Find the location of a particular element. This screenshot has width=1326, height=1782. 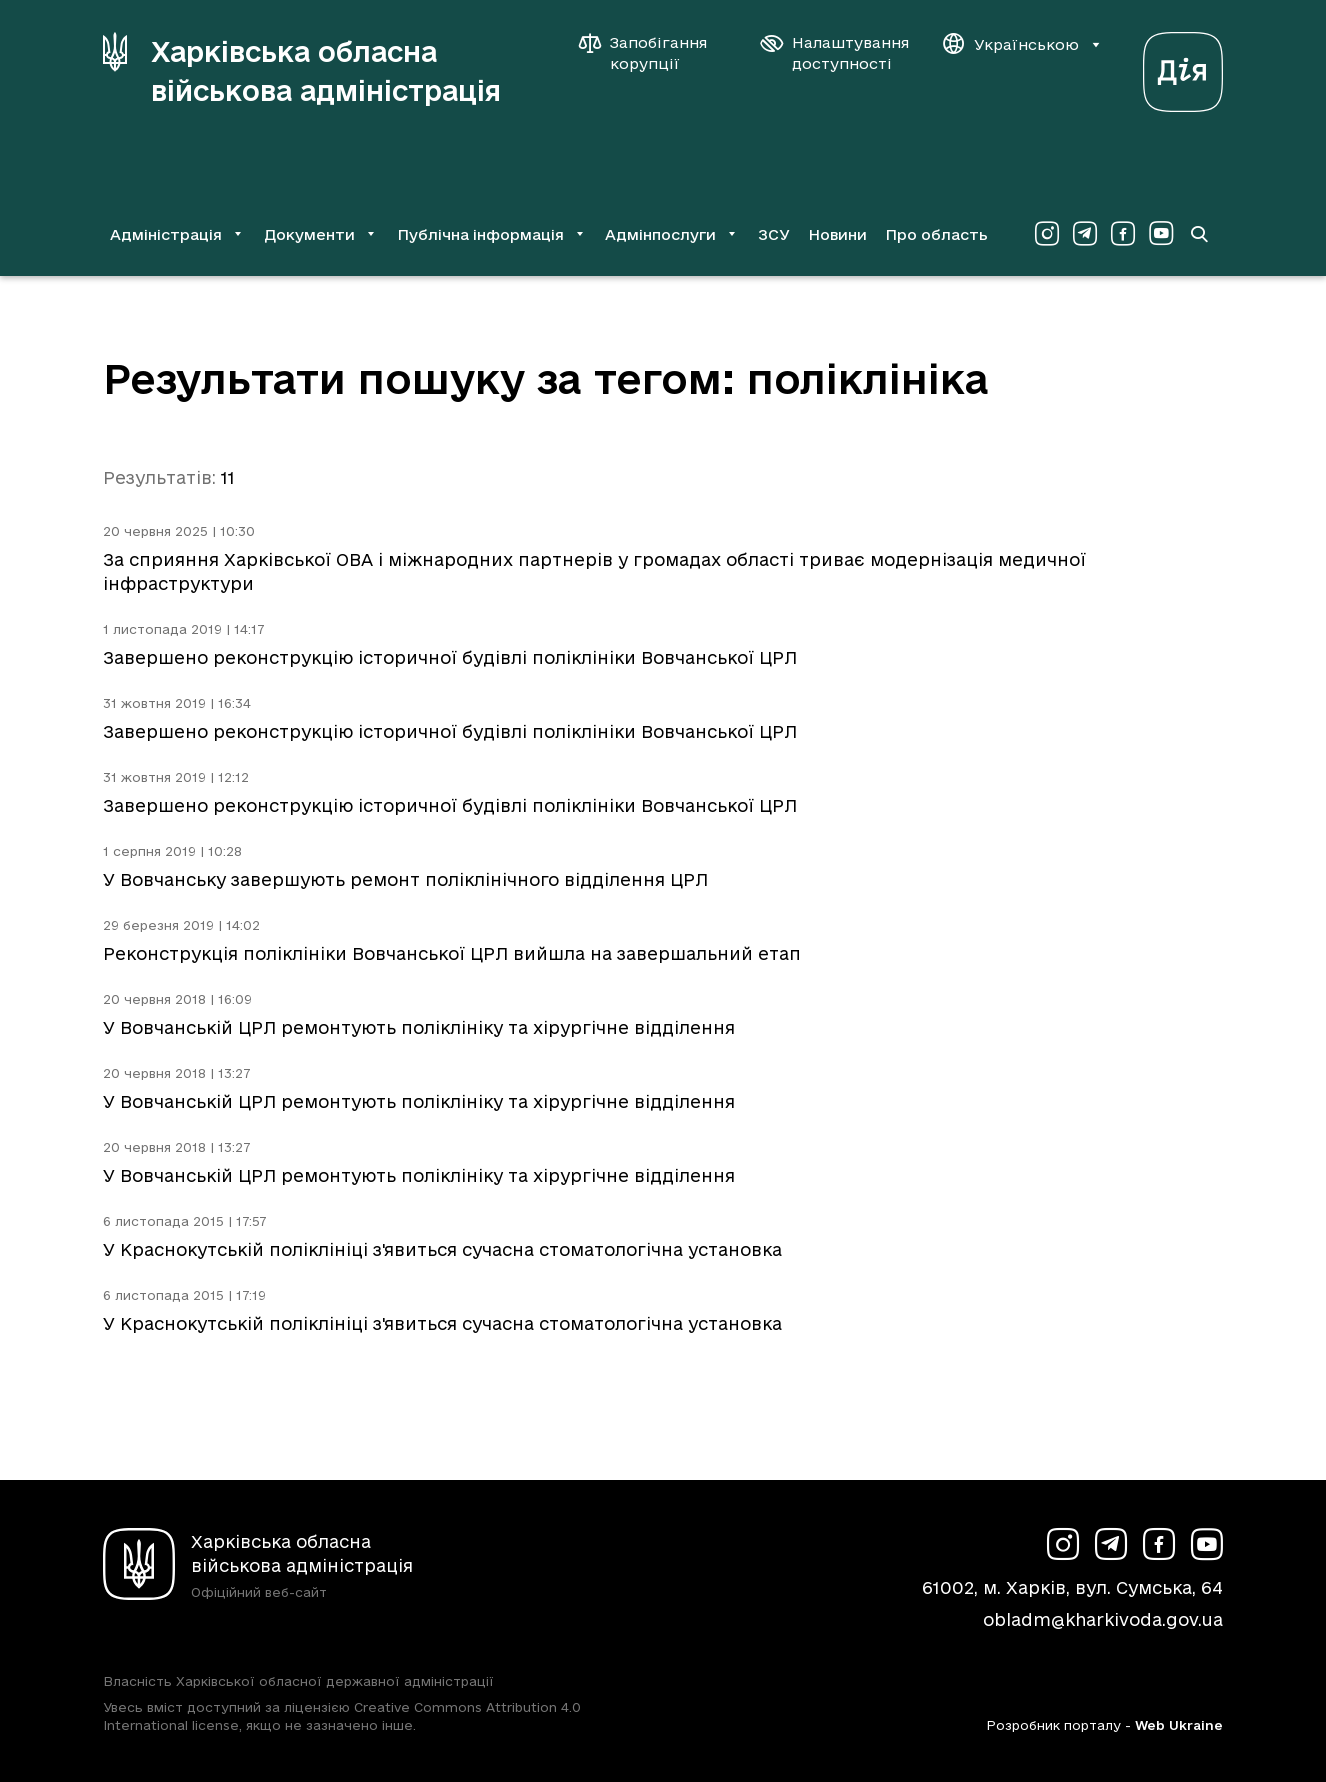

obladm@kharkivoda.gov.ua is located at coordinates (1103, 1619).